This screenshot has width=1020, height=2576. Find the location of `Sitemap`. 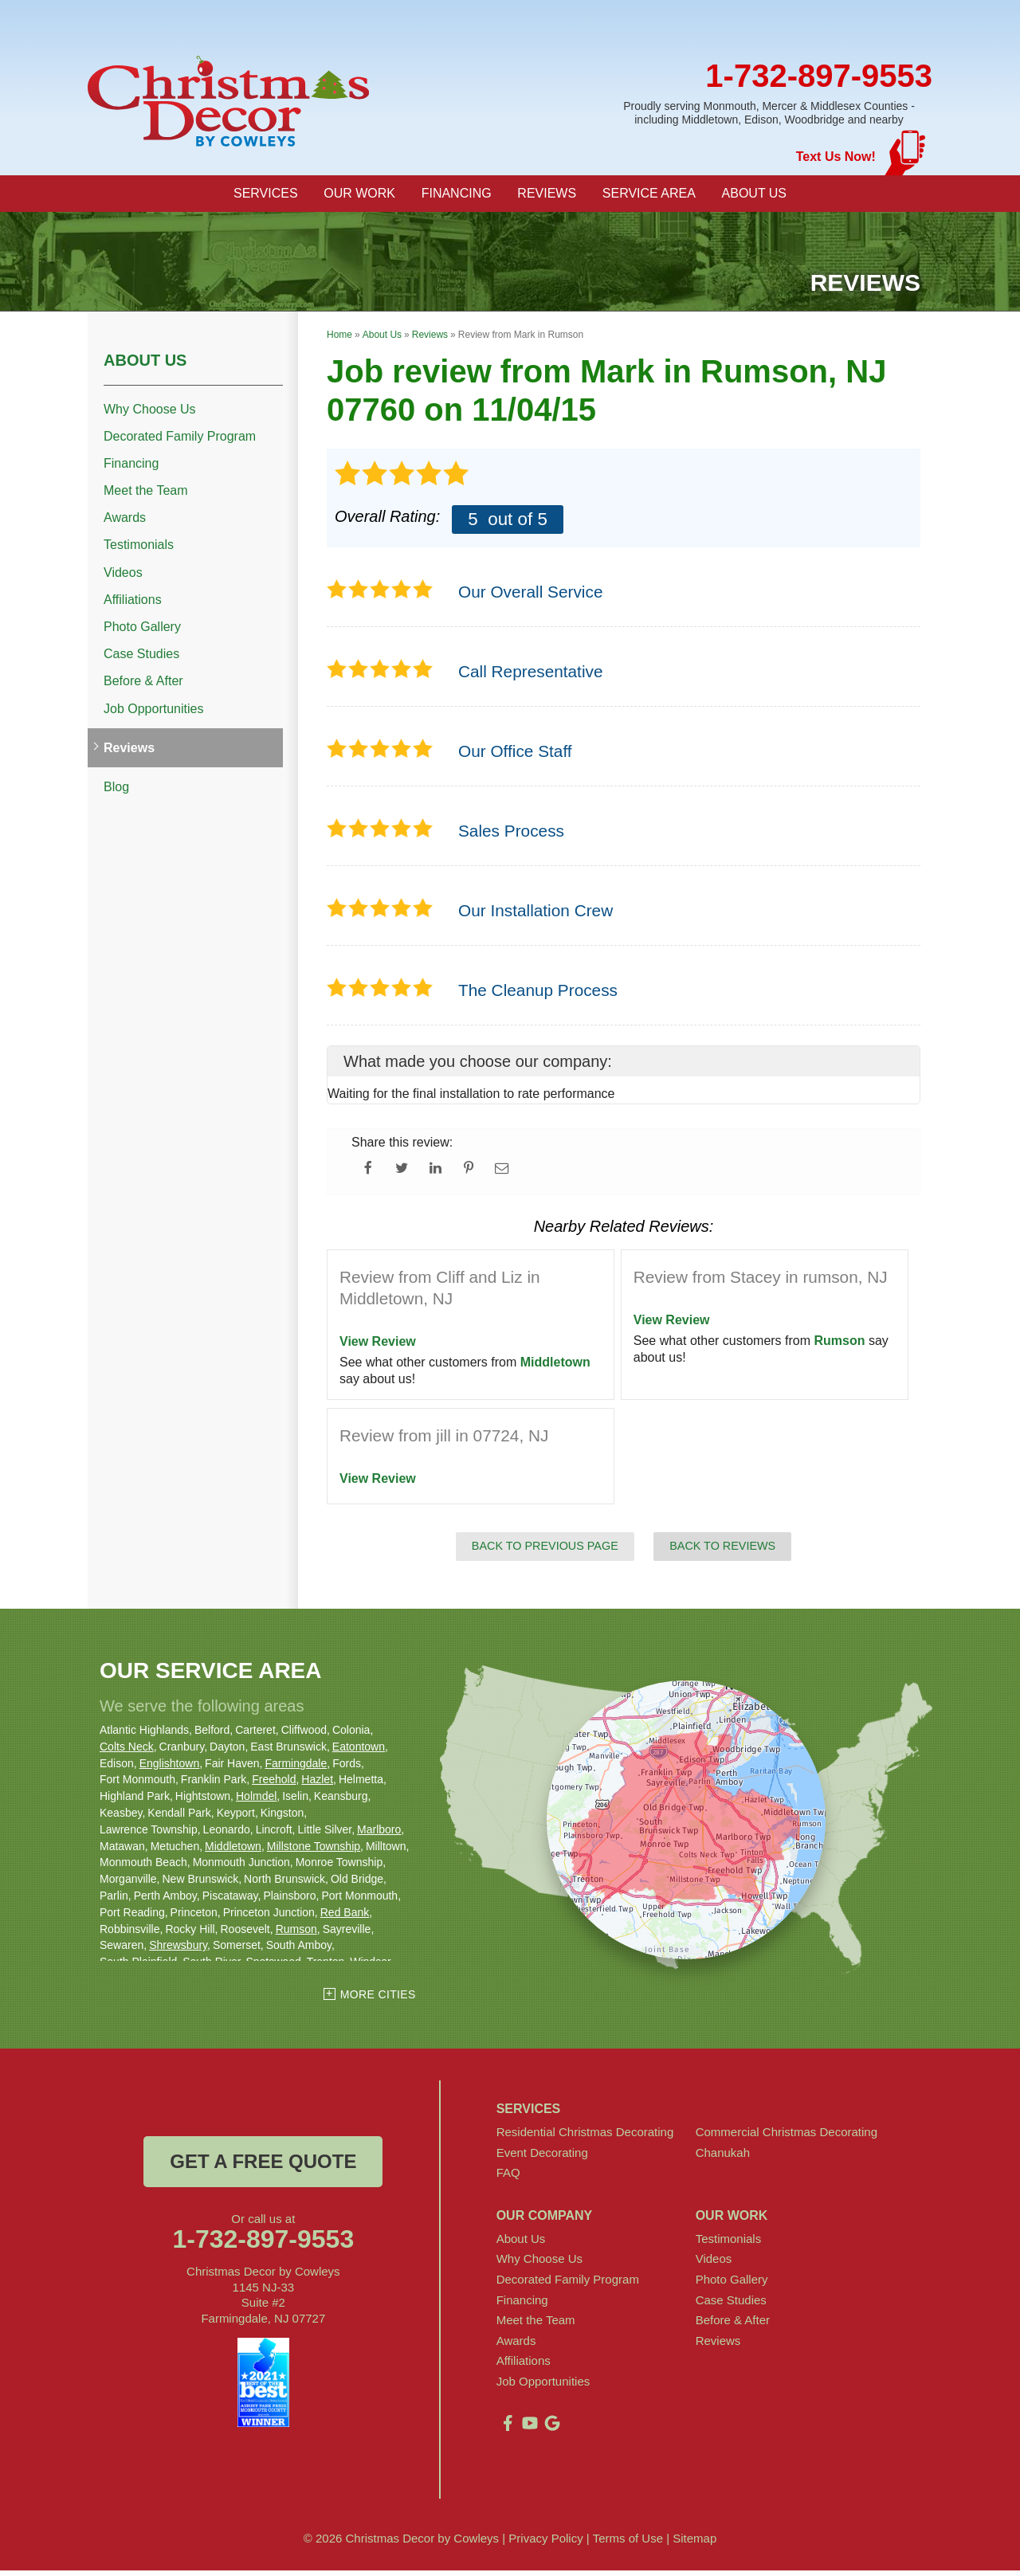

Sitemap is located at coordinates (694, 2544).